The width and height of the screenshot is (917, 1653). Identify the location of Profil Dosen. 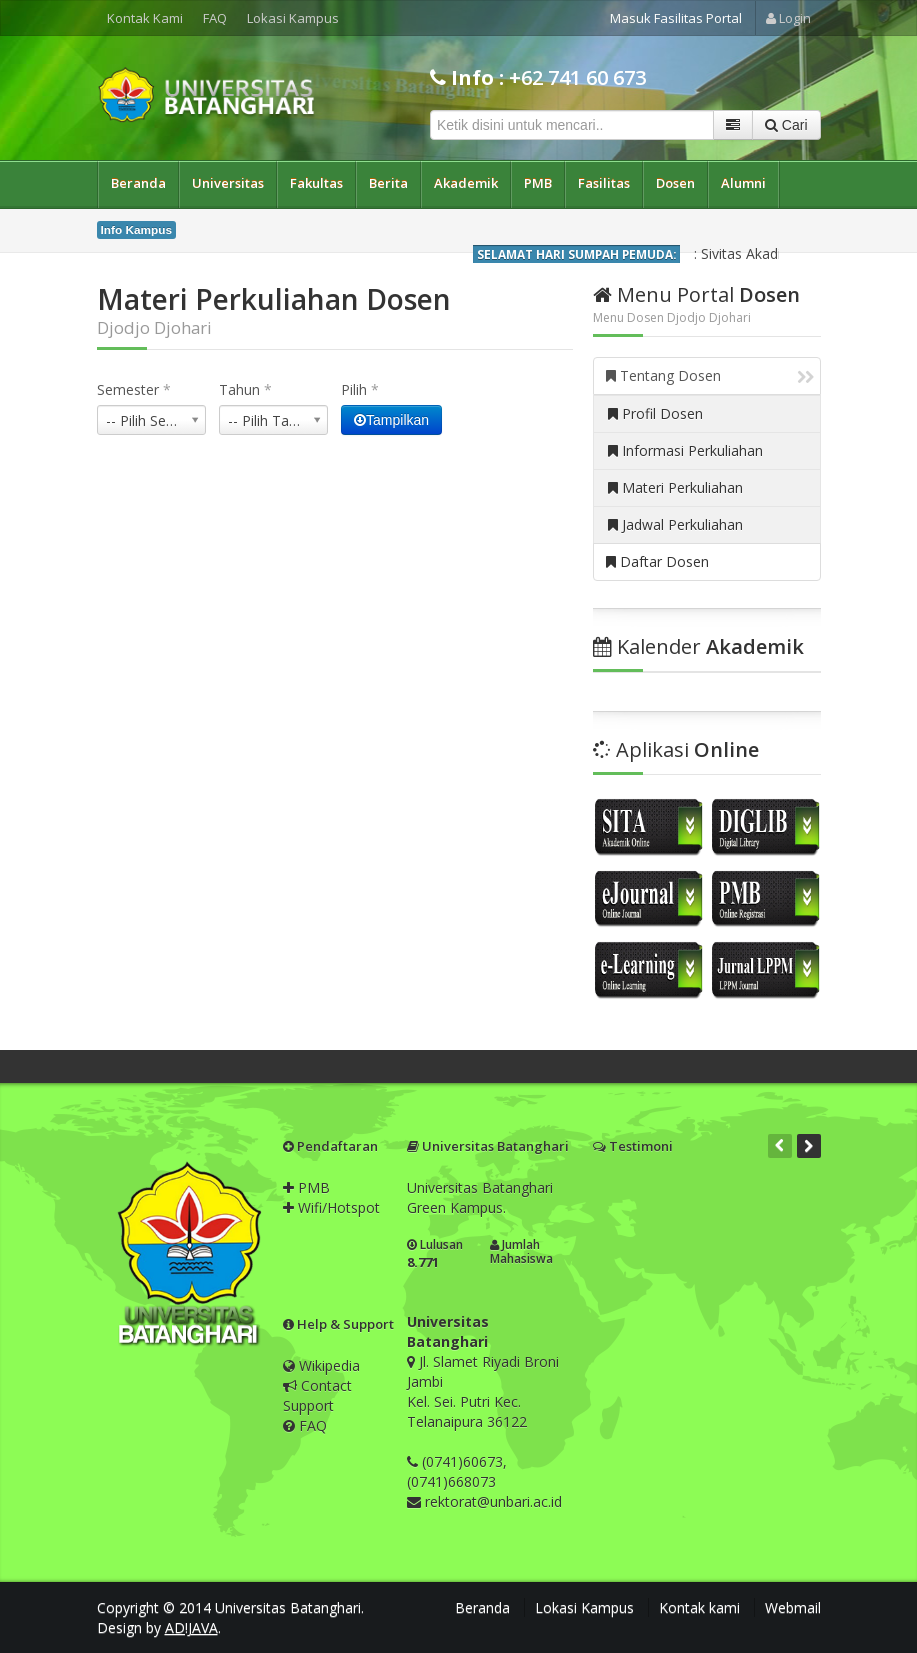
(655, 413).